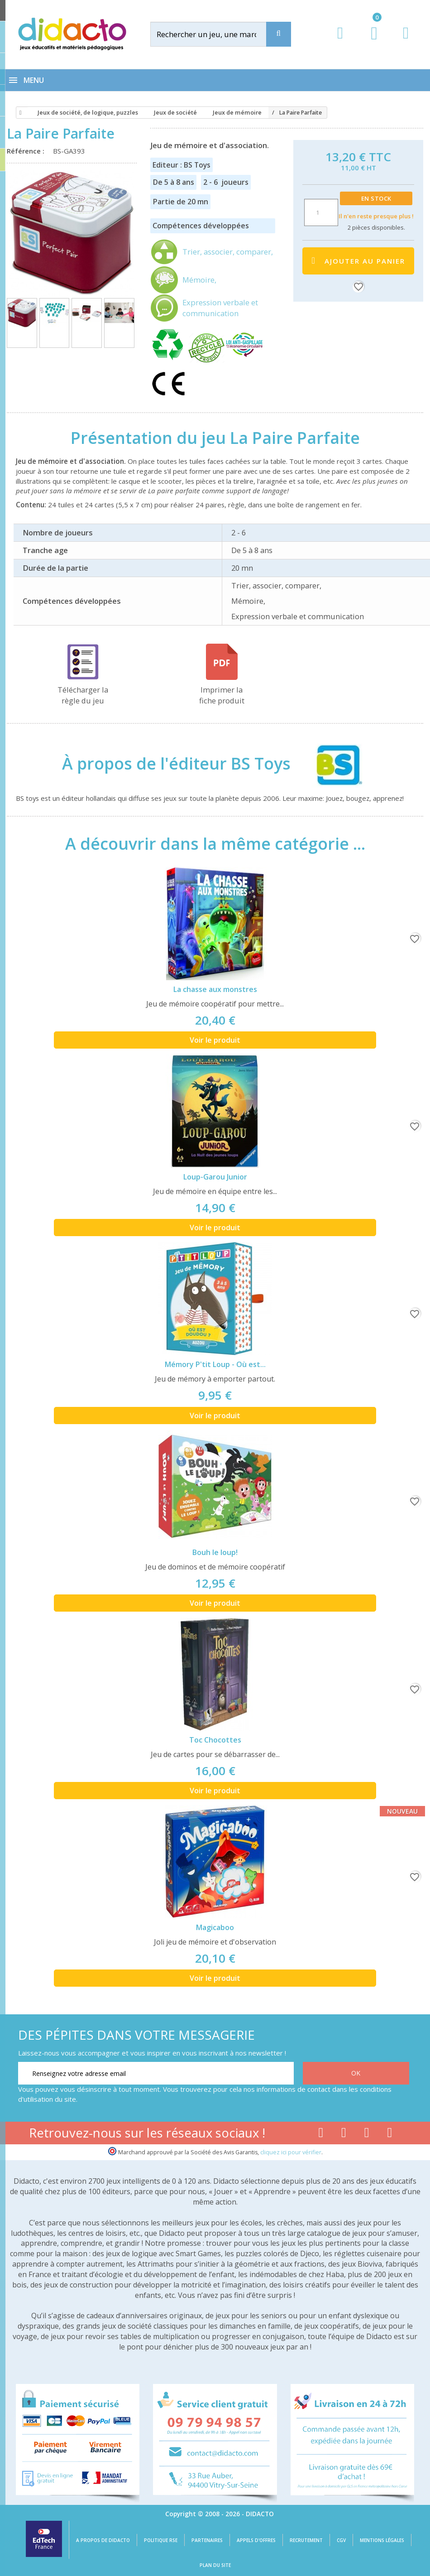 The width and height of the screenshot is (430, 2576). What do you see at coordinates (215, 989) in the screenshot?
I see `La chasse aux monstres` at bounding box center [215, 989].